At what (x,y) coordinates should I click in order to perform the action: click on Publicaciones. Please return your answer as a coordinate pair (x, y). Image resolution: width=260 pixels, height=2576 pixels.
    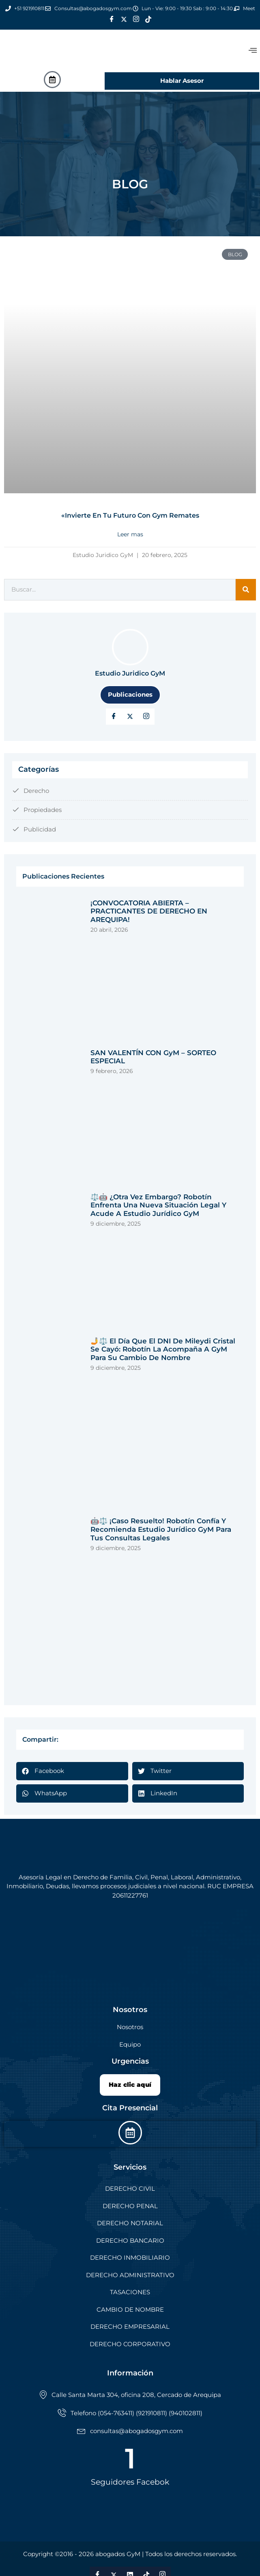
    Looking at the image, I should click on (130, 694).